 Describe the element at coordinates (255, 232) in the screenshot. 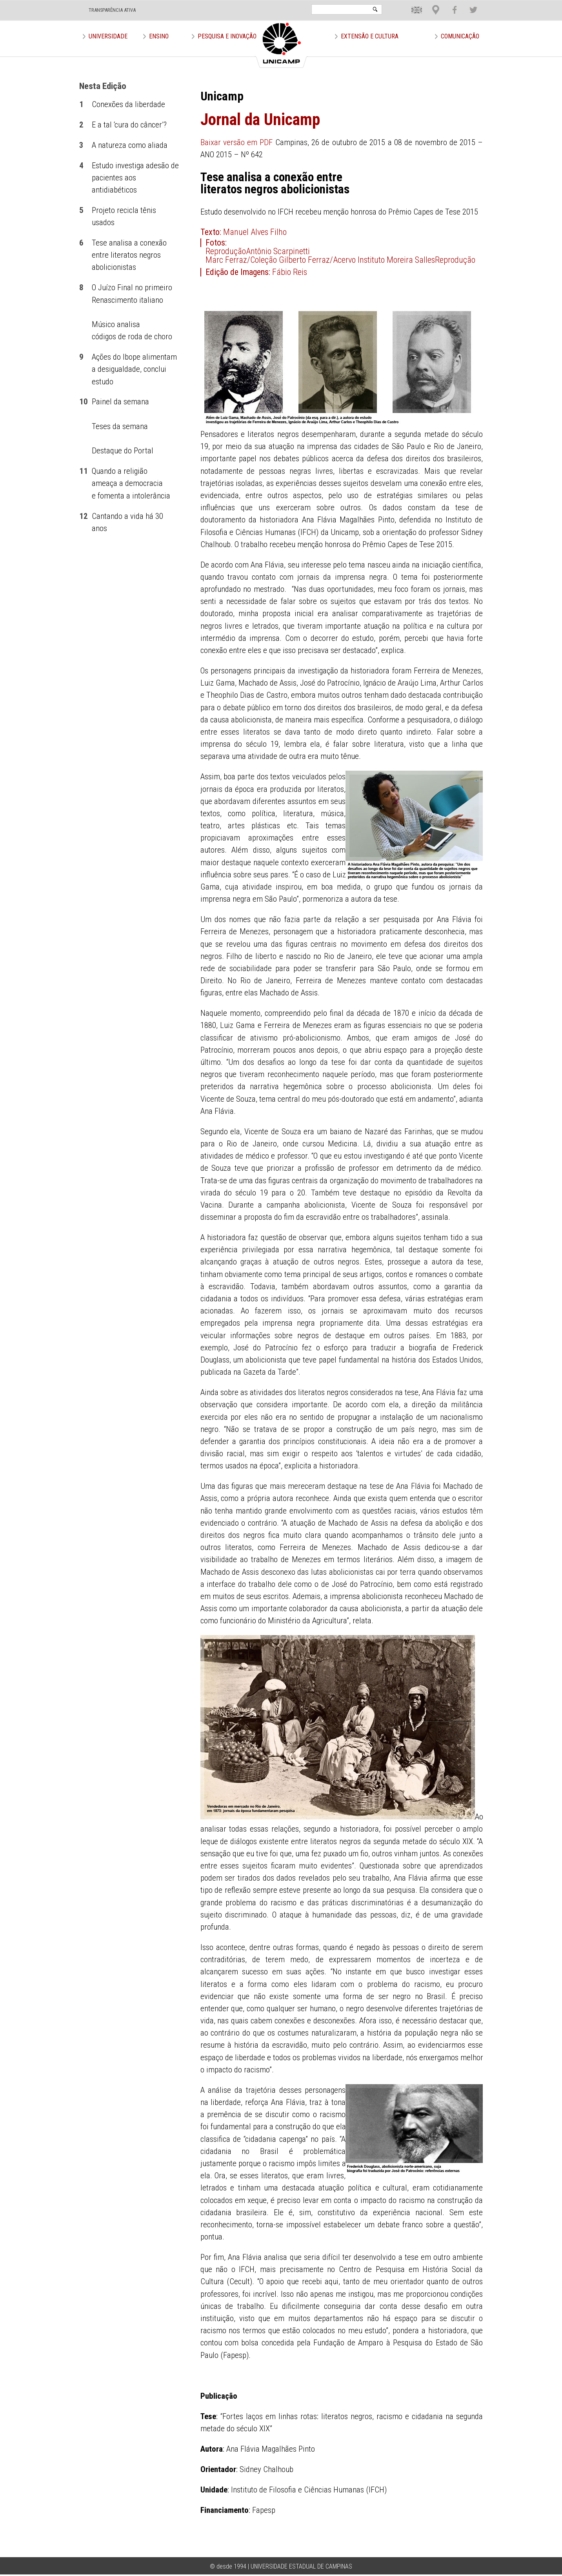

I see `Manuel Alves Filho` at that location.